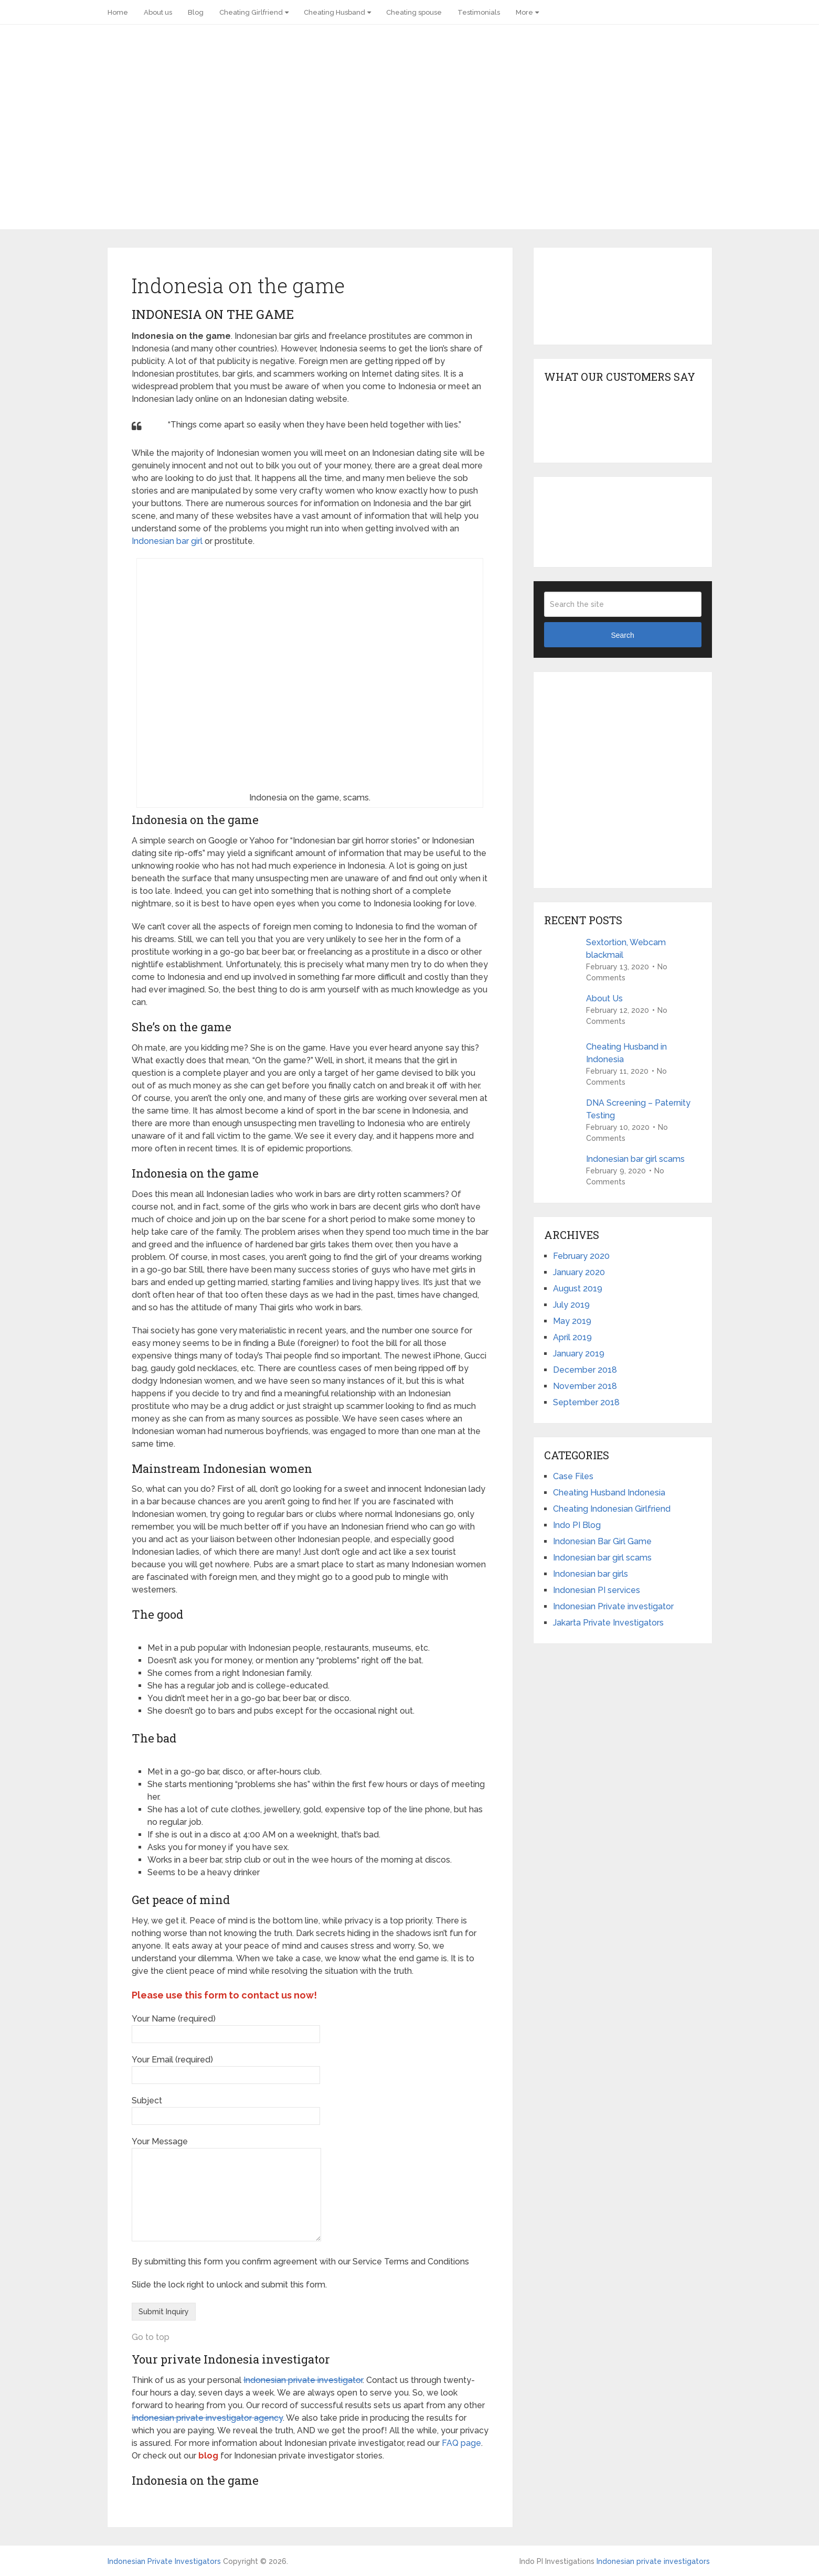 The width and height of the screenshot is (819, 2576). What do you see at coordinates (596, 1590) in the screenshot?
I see `Indonesian PI services` at bounding box center [596, 1590].